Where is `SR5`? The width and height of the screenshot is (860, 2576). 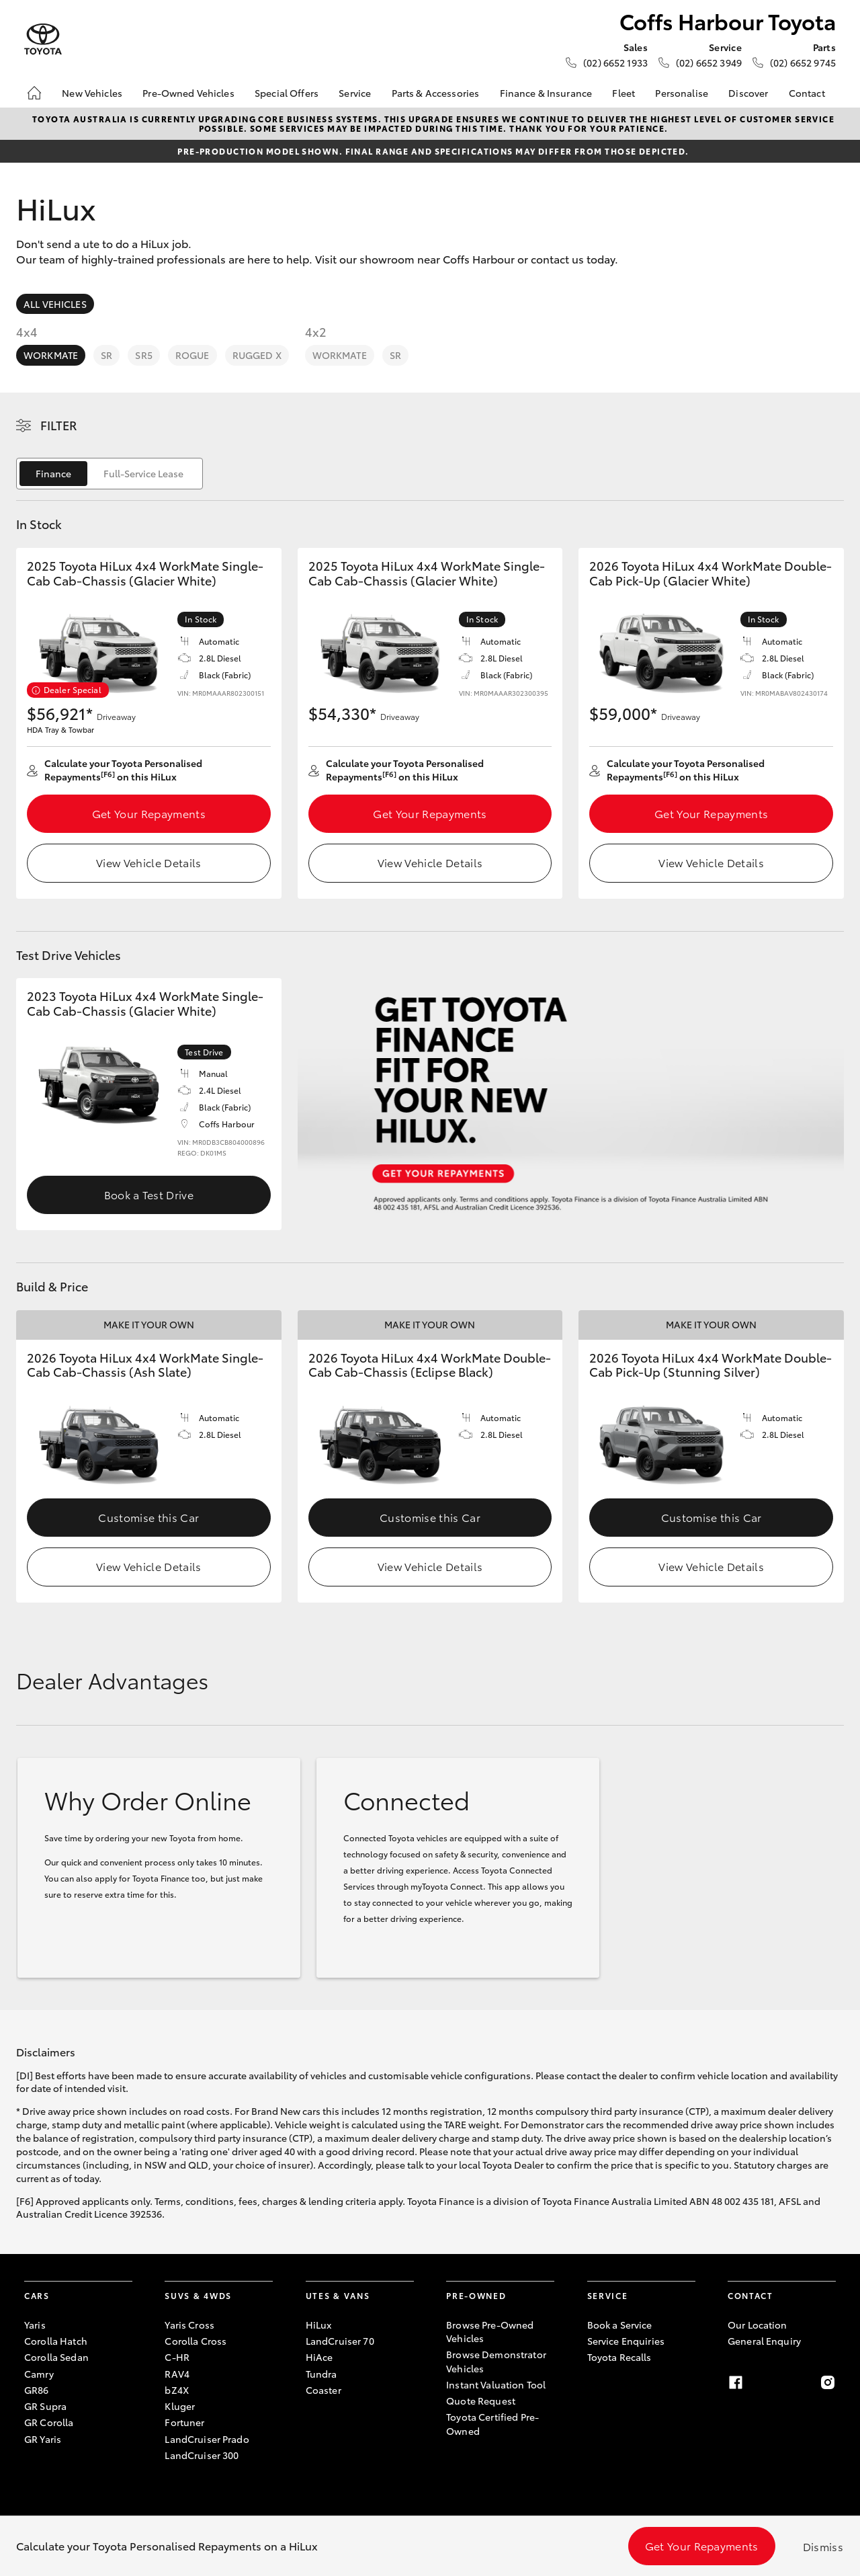 SR5 is located at coordinates (143, 355).